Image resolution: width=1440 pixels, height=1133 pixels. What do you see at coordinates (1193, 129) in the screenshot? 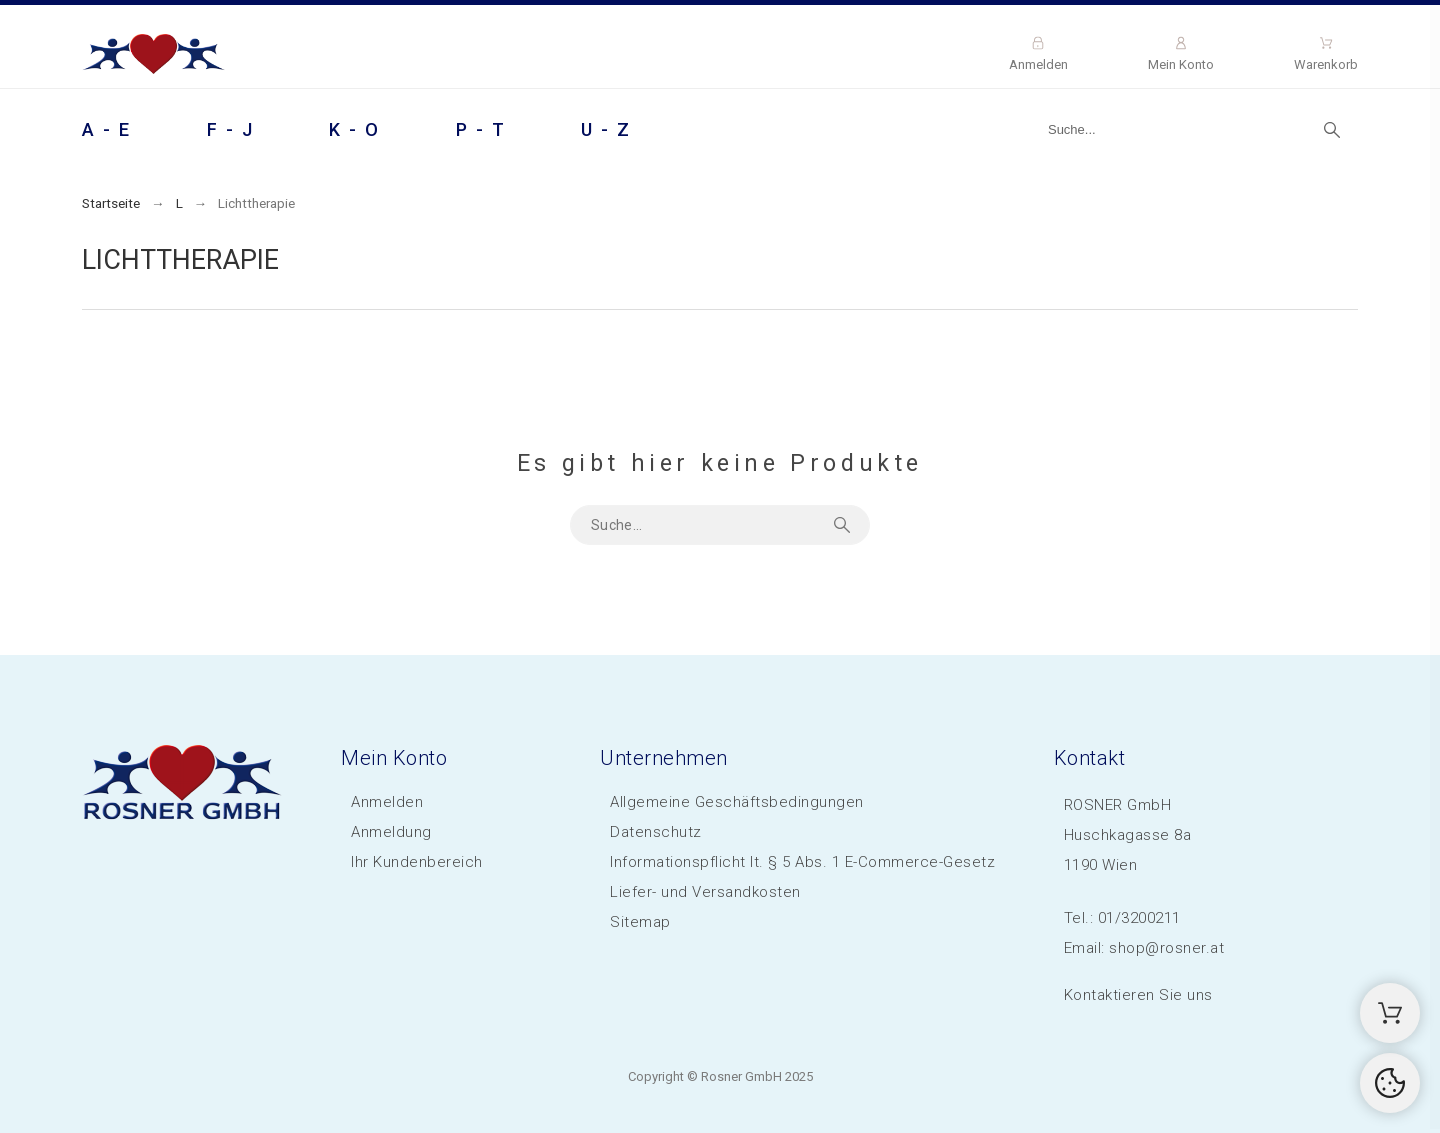
I see `[Suche]` at bounding box center [1193, 129].